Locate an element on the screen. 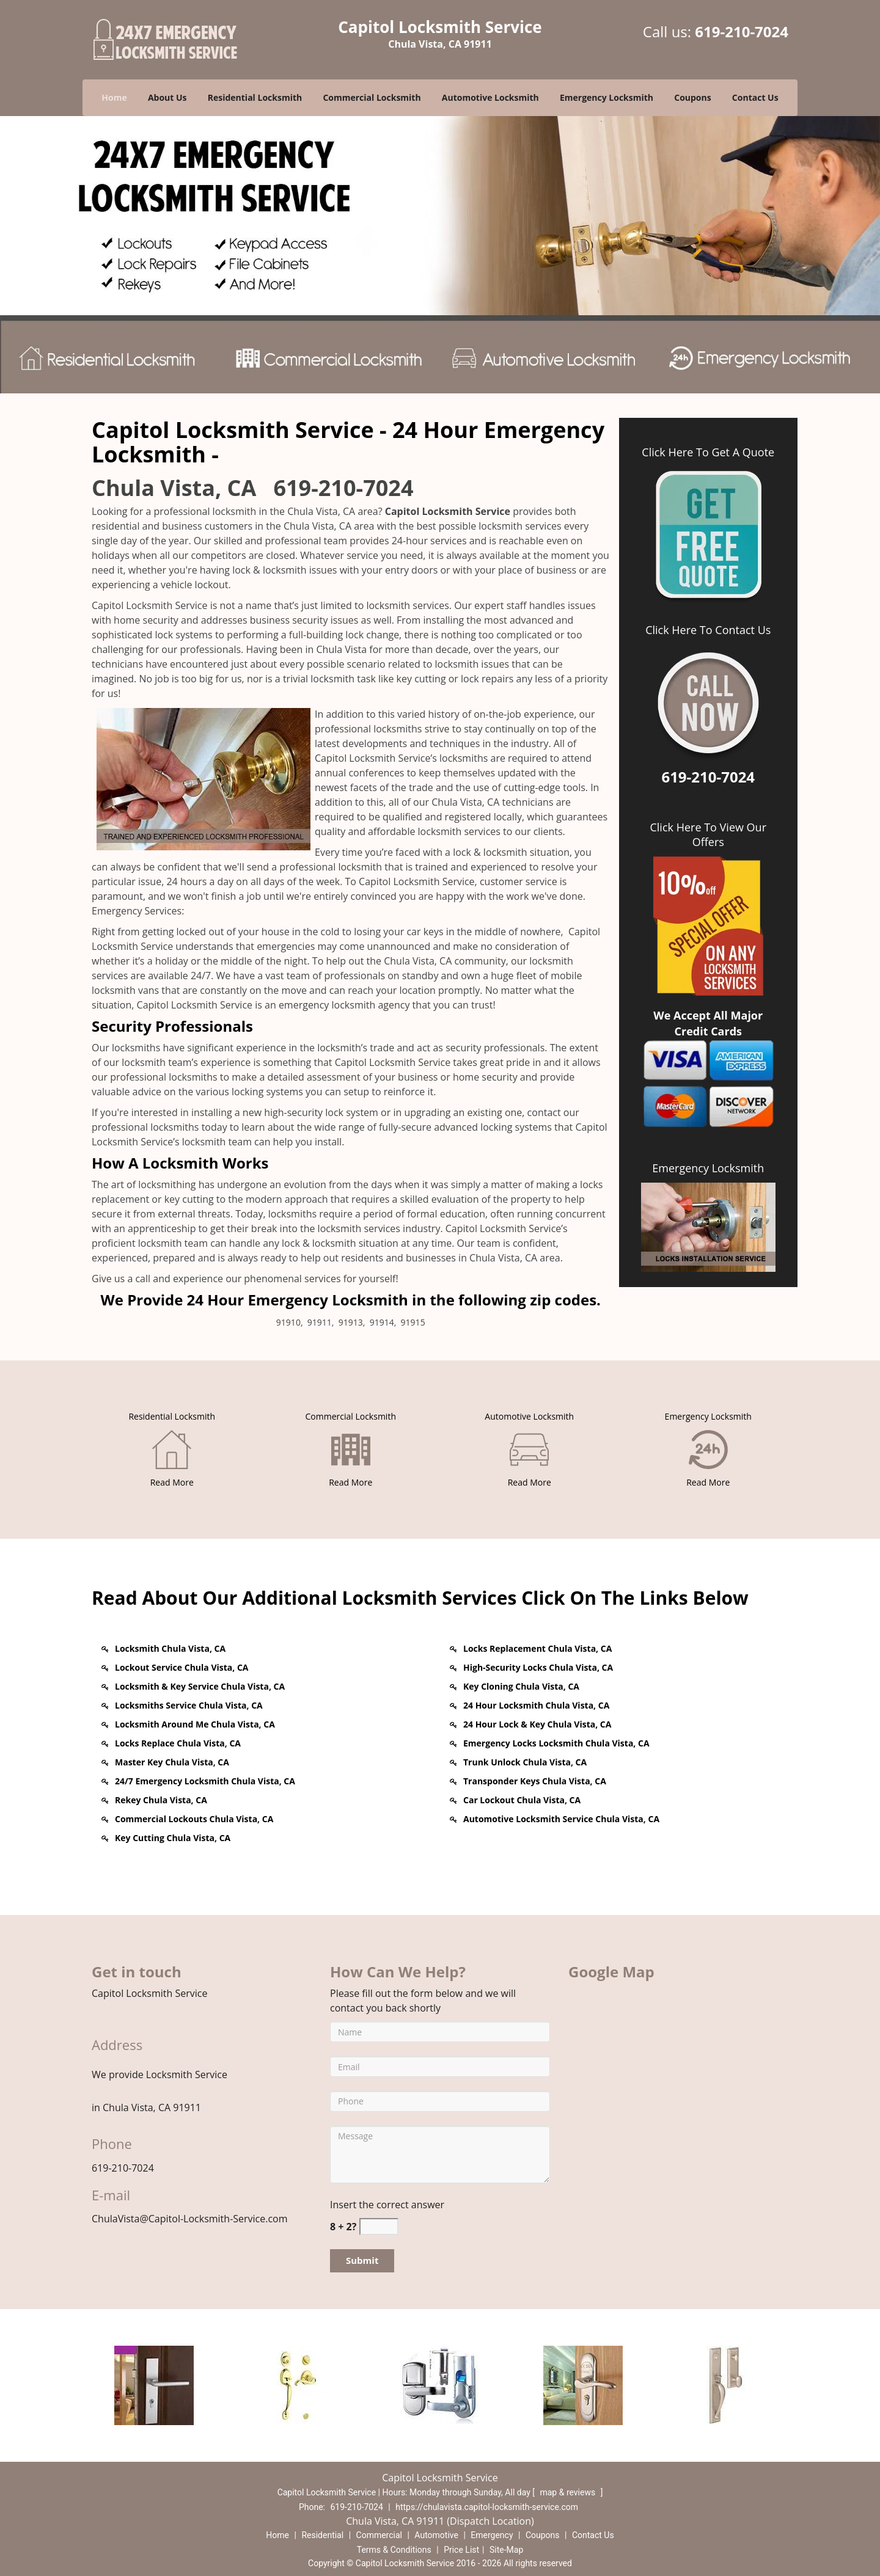  Locksmith Around Me Chula Vista, CA is located at coordinates (195, 1724).